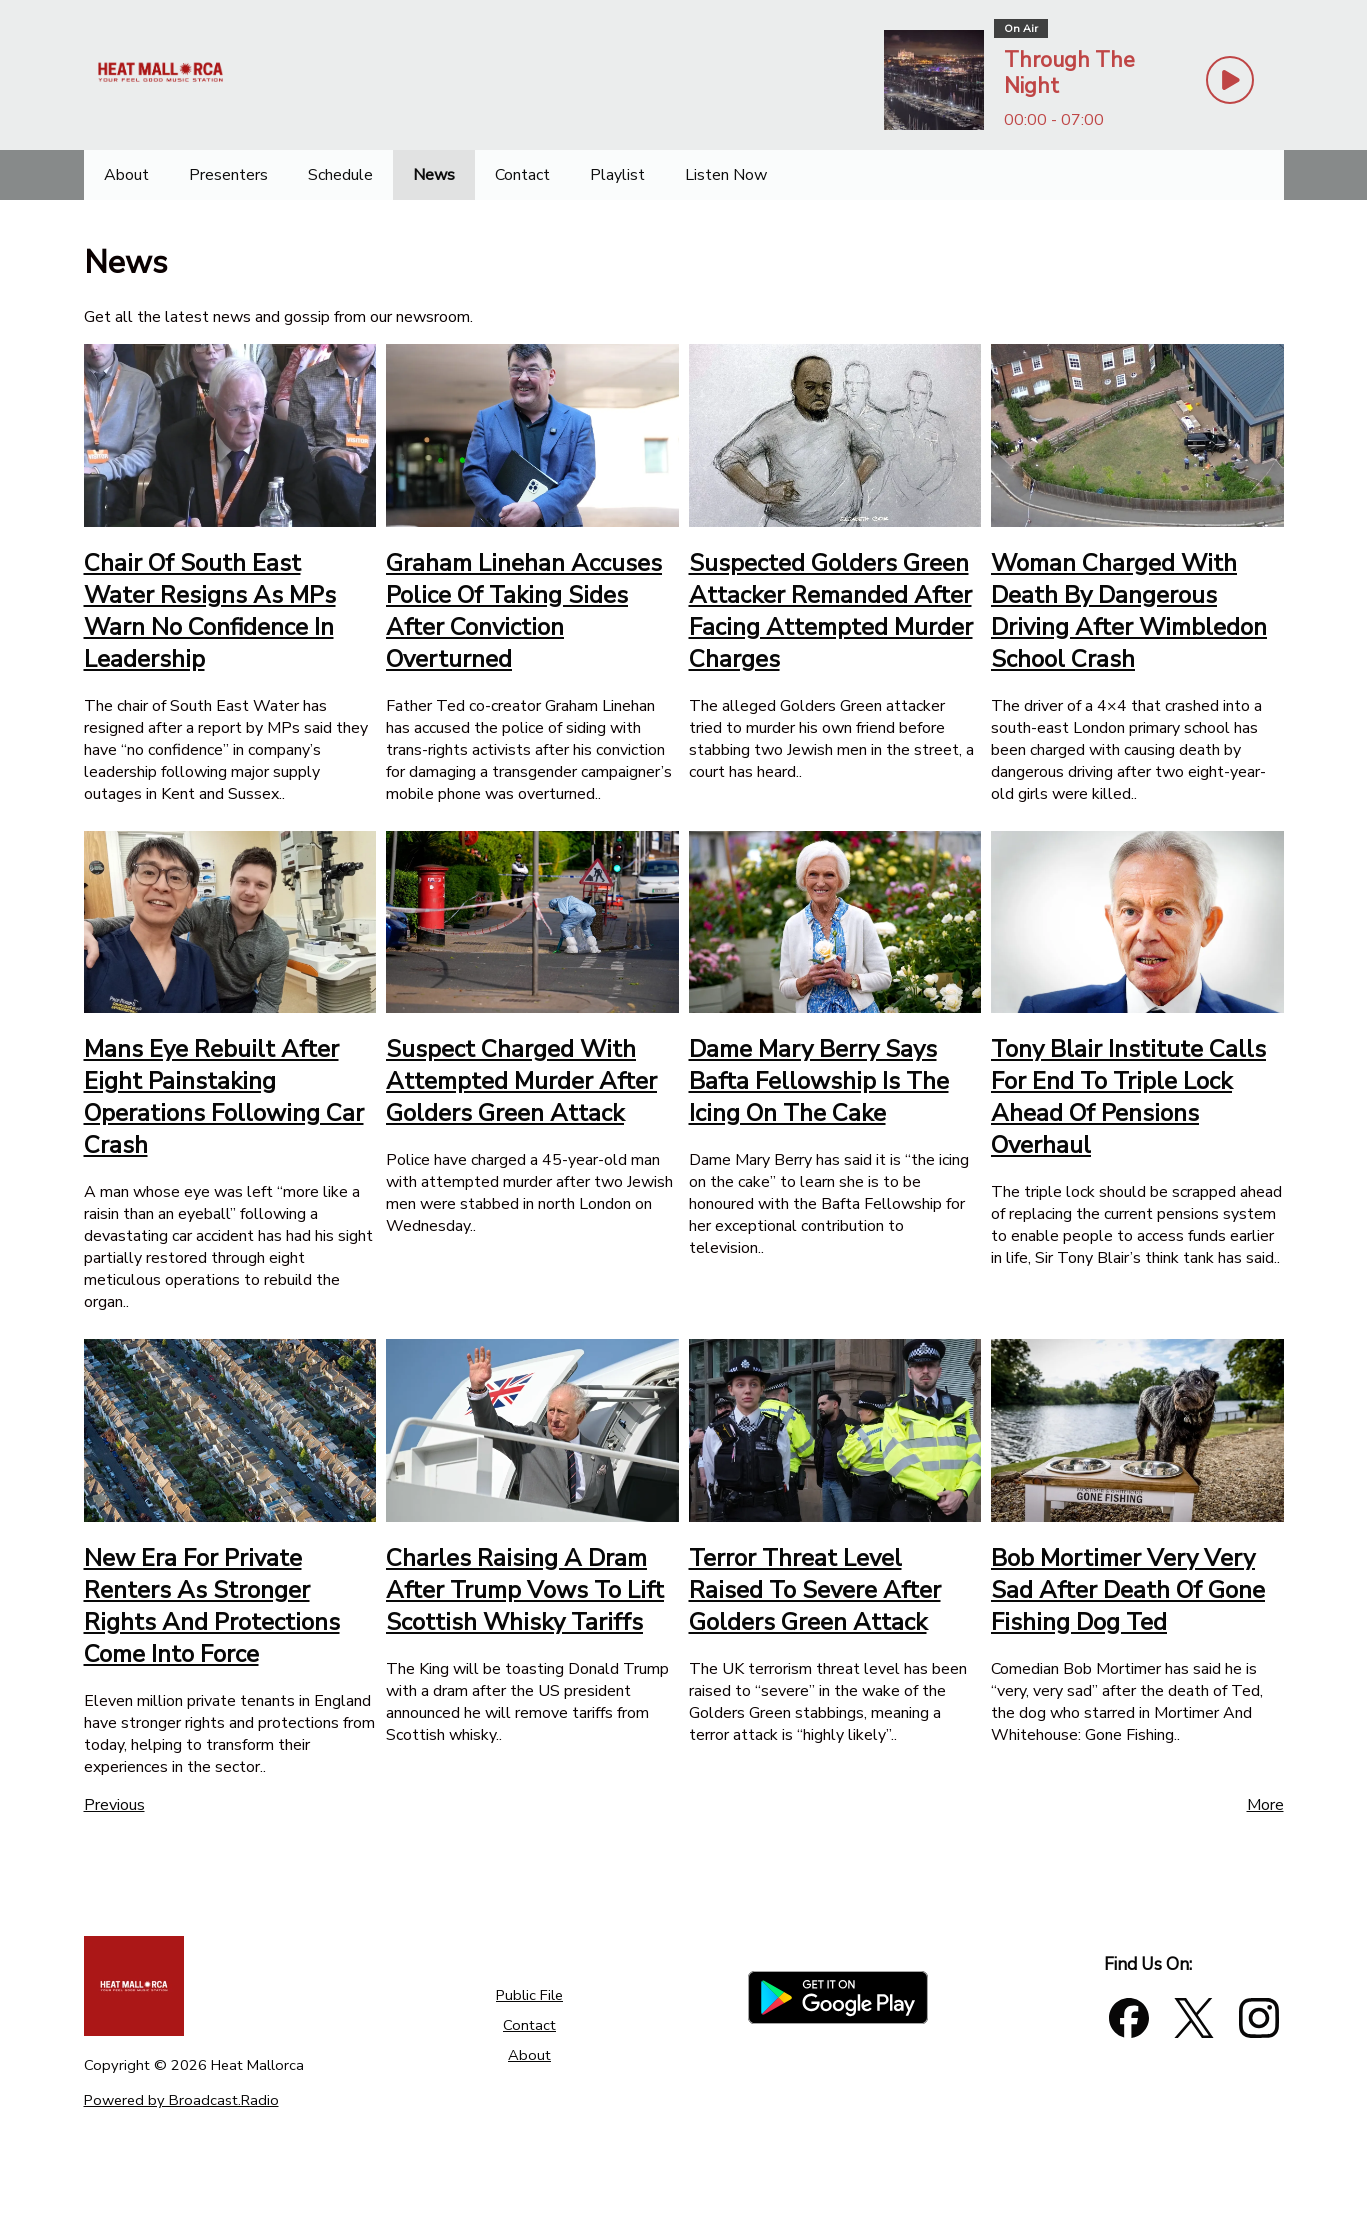 The width and height of the screenshot is (1367, 2214). I want to click on Previous, so click(114, 1805).